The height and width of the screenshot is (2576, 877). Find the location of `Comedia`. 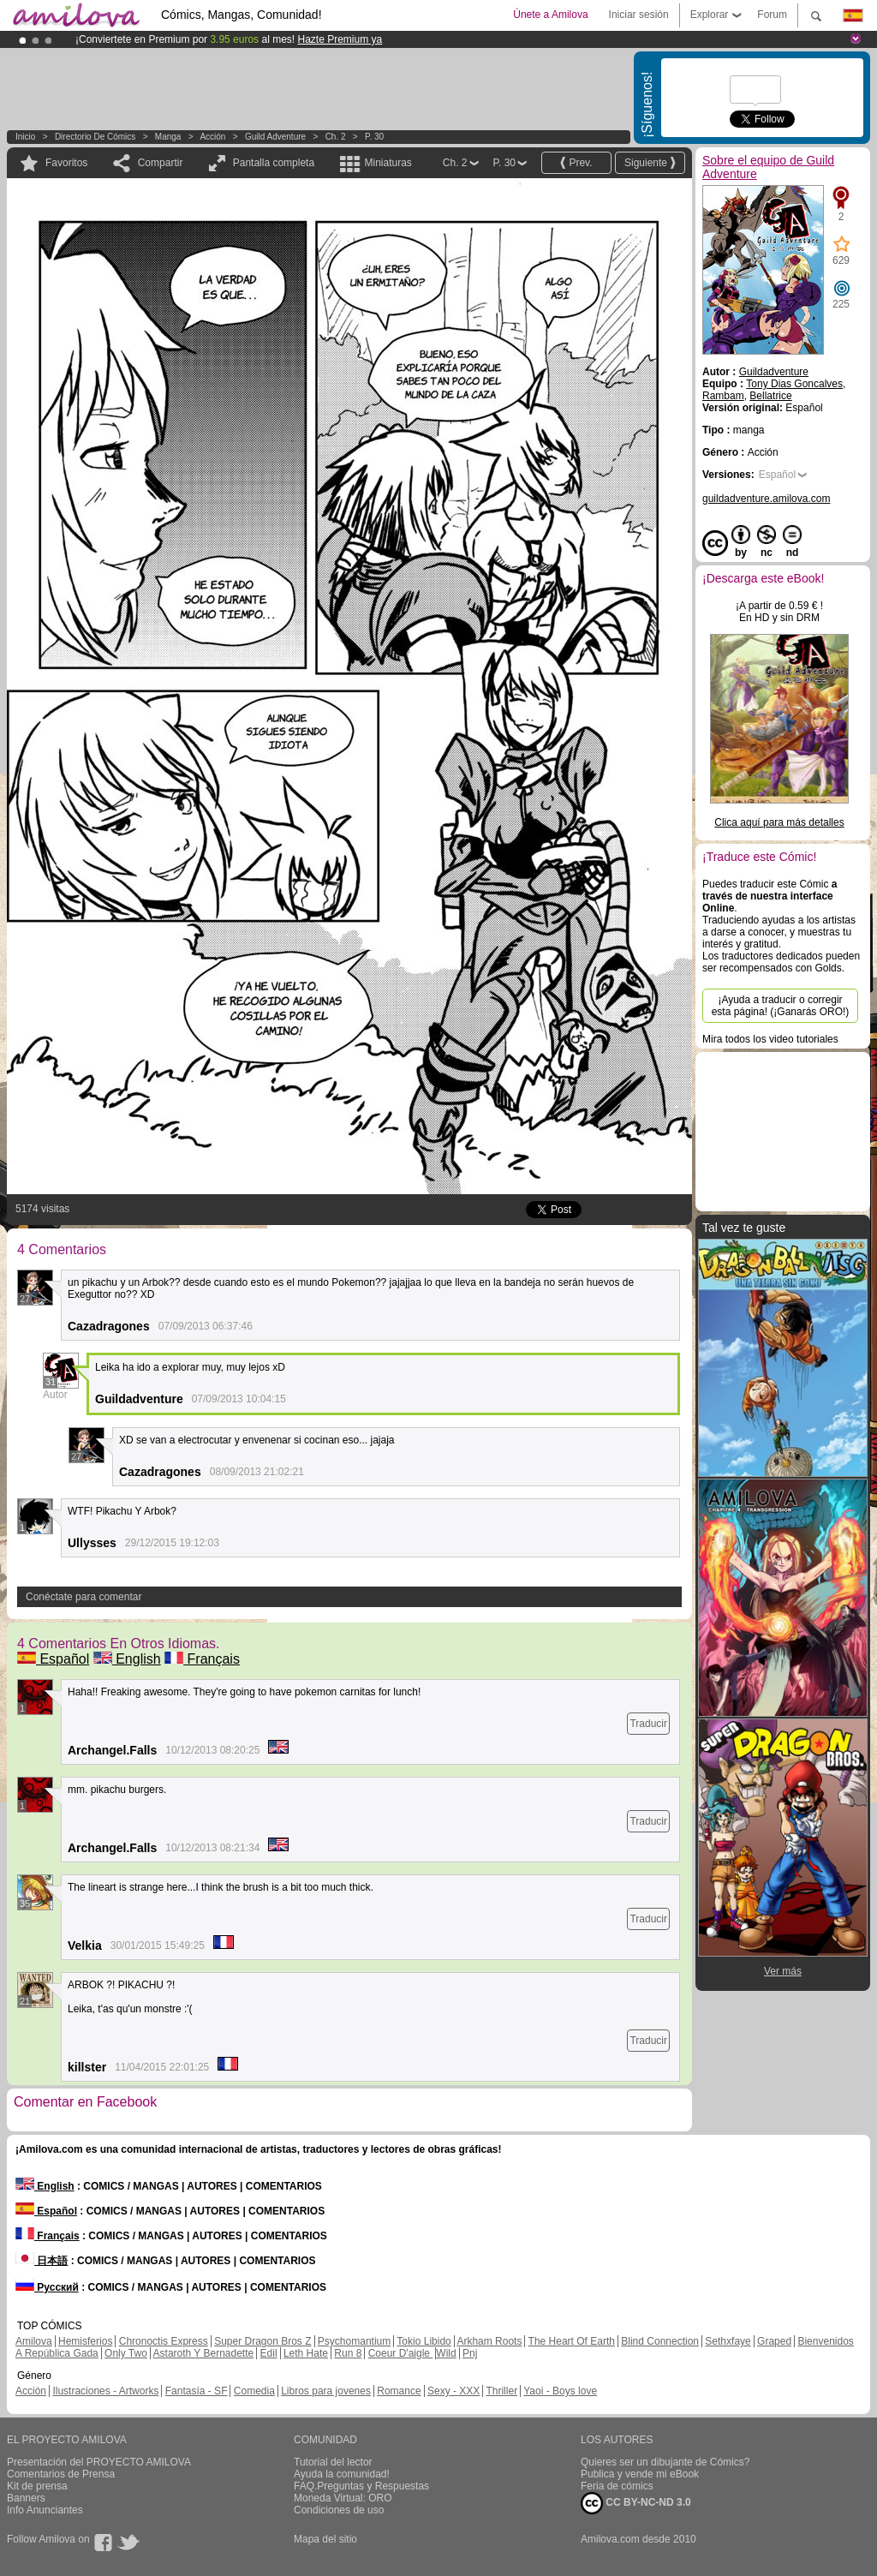

Comedia is located at coordinates (254, 2391).